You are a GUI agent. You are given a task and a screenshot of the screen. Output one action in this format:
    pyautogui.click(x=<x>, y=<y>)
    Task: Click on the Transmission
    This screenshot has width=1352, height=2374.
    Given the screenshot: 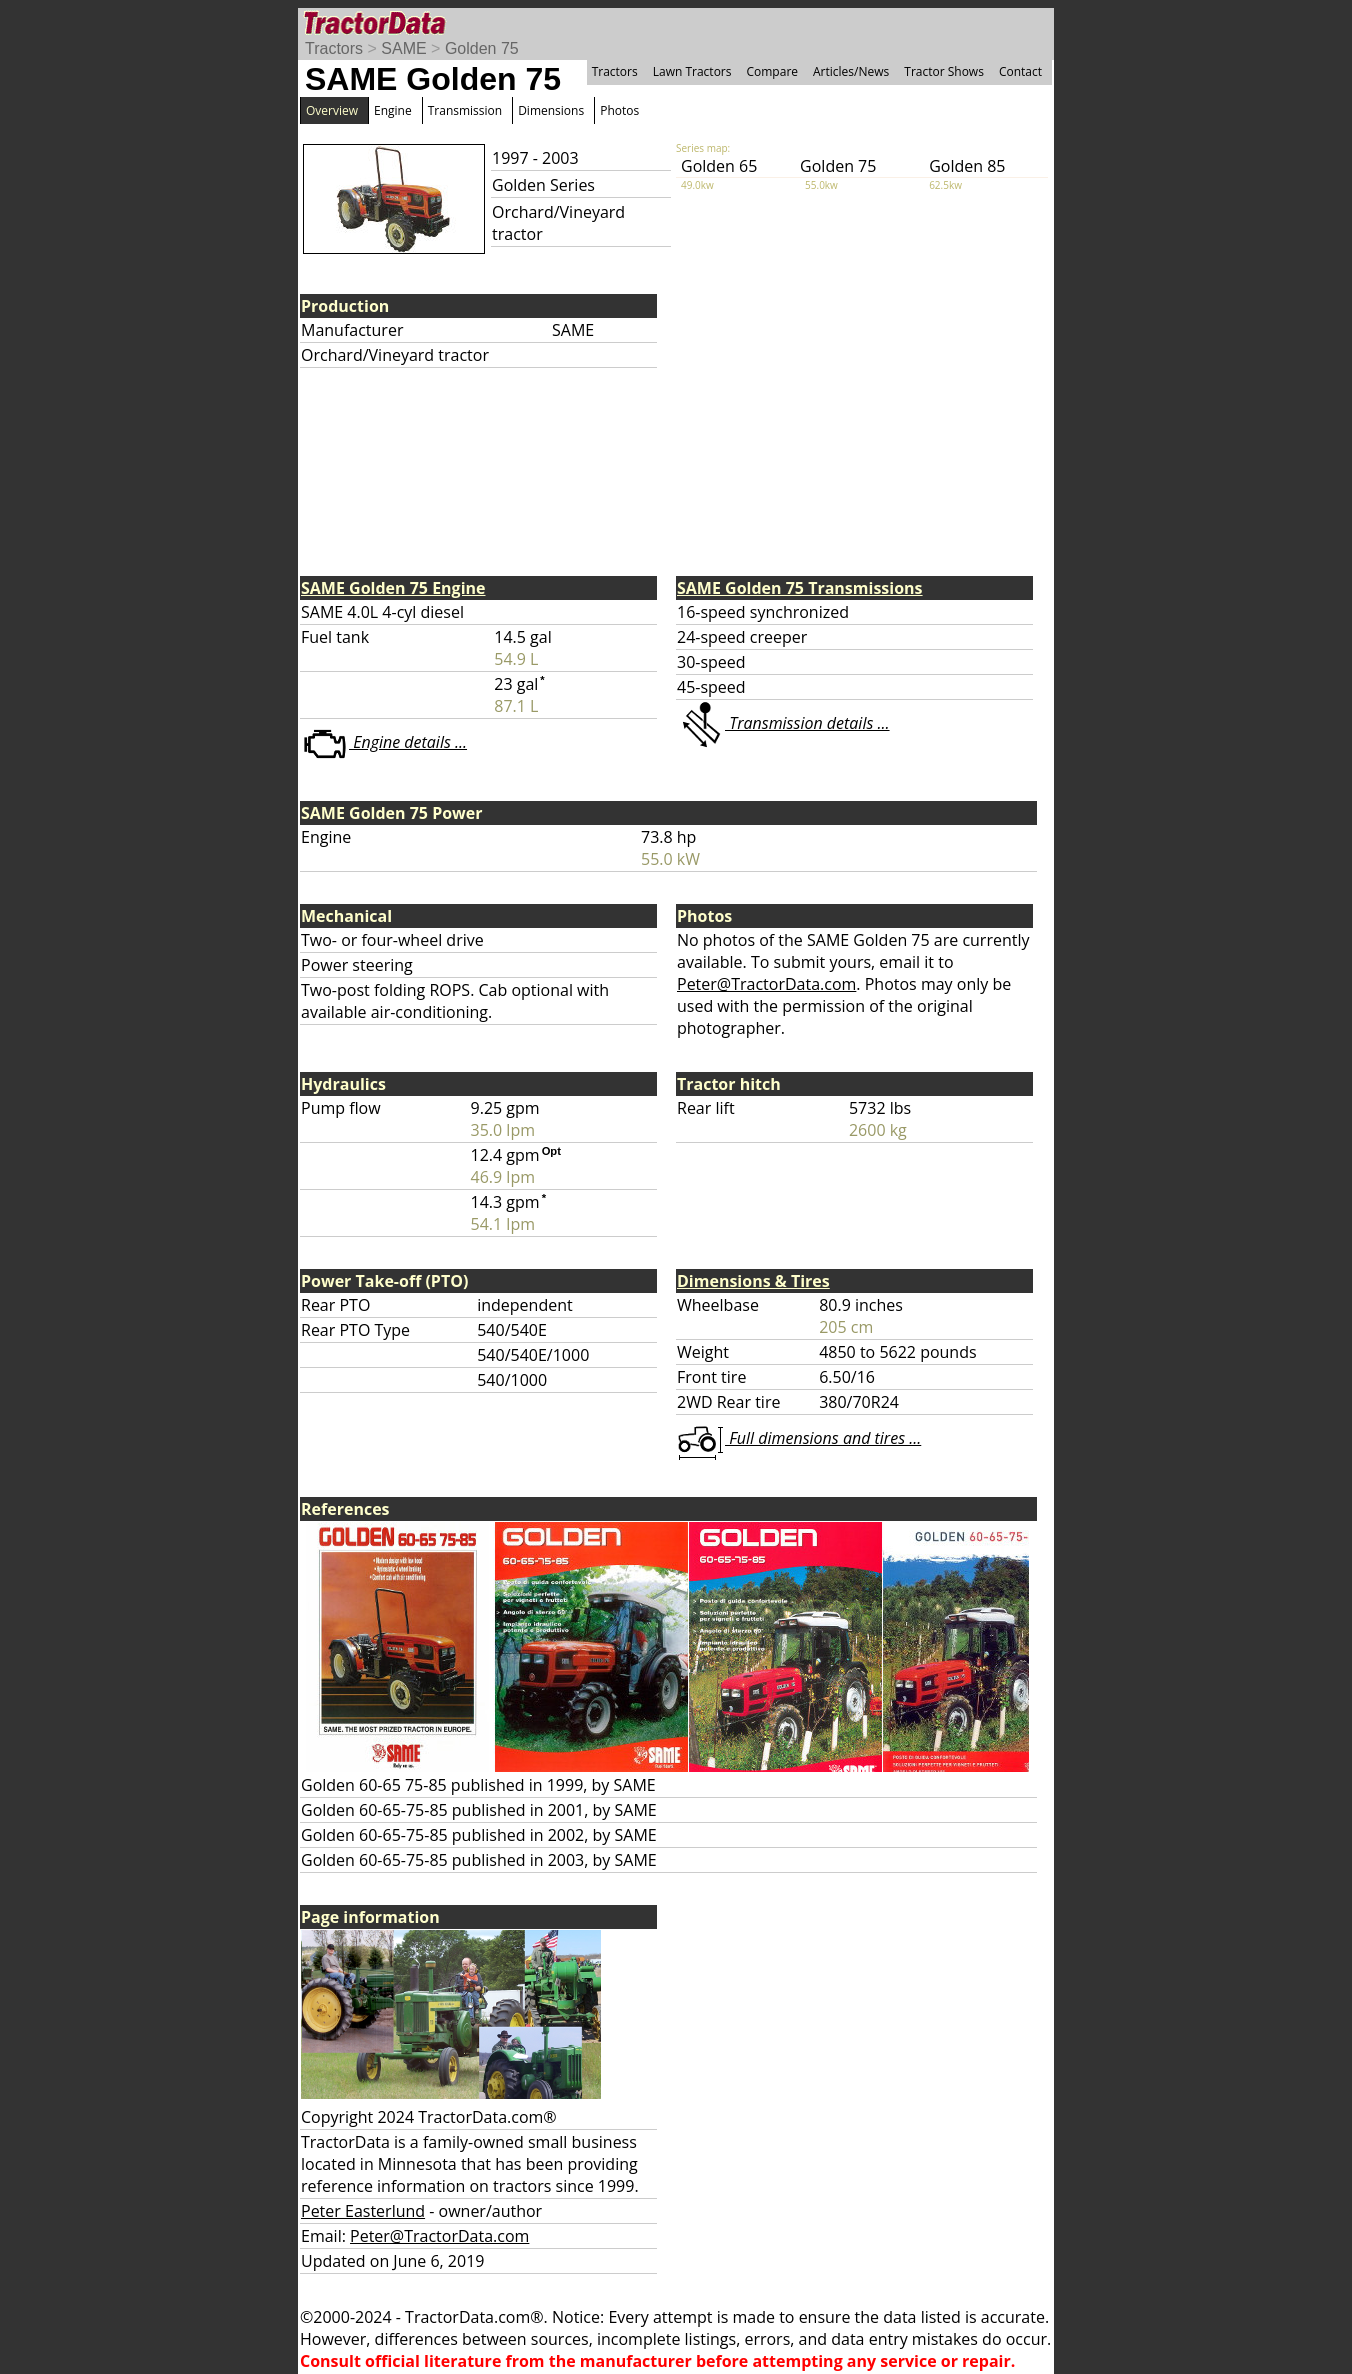 What is the action you would take?
    pyautogui.click(x=465, y=110)
    